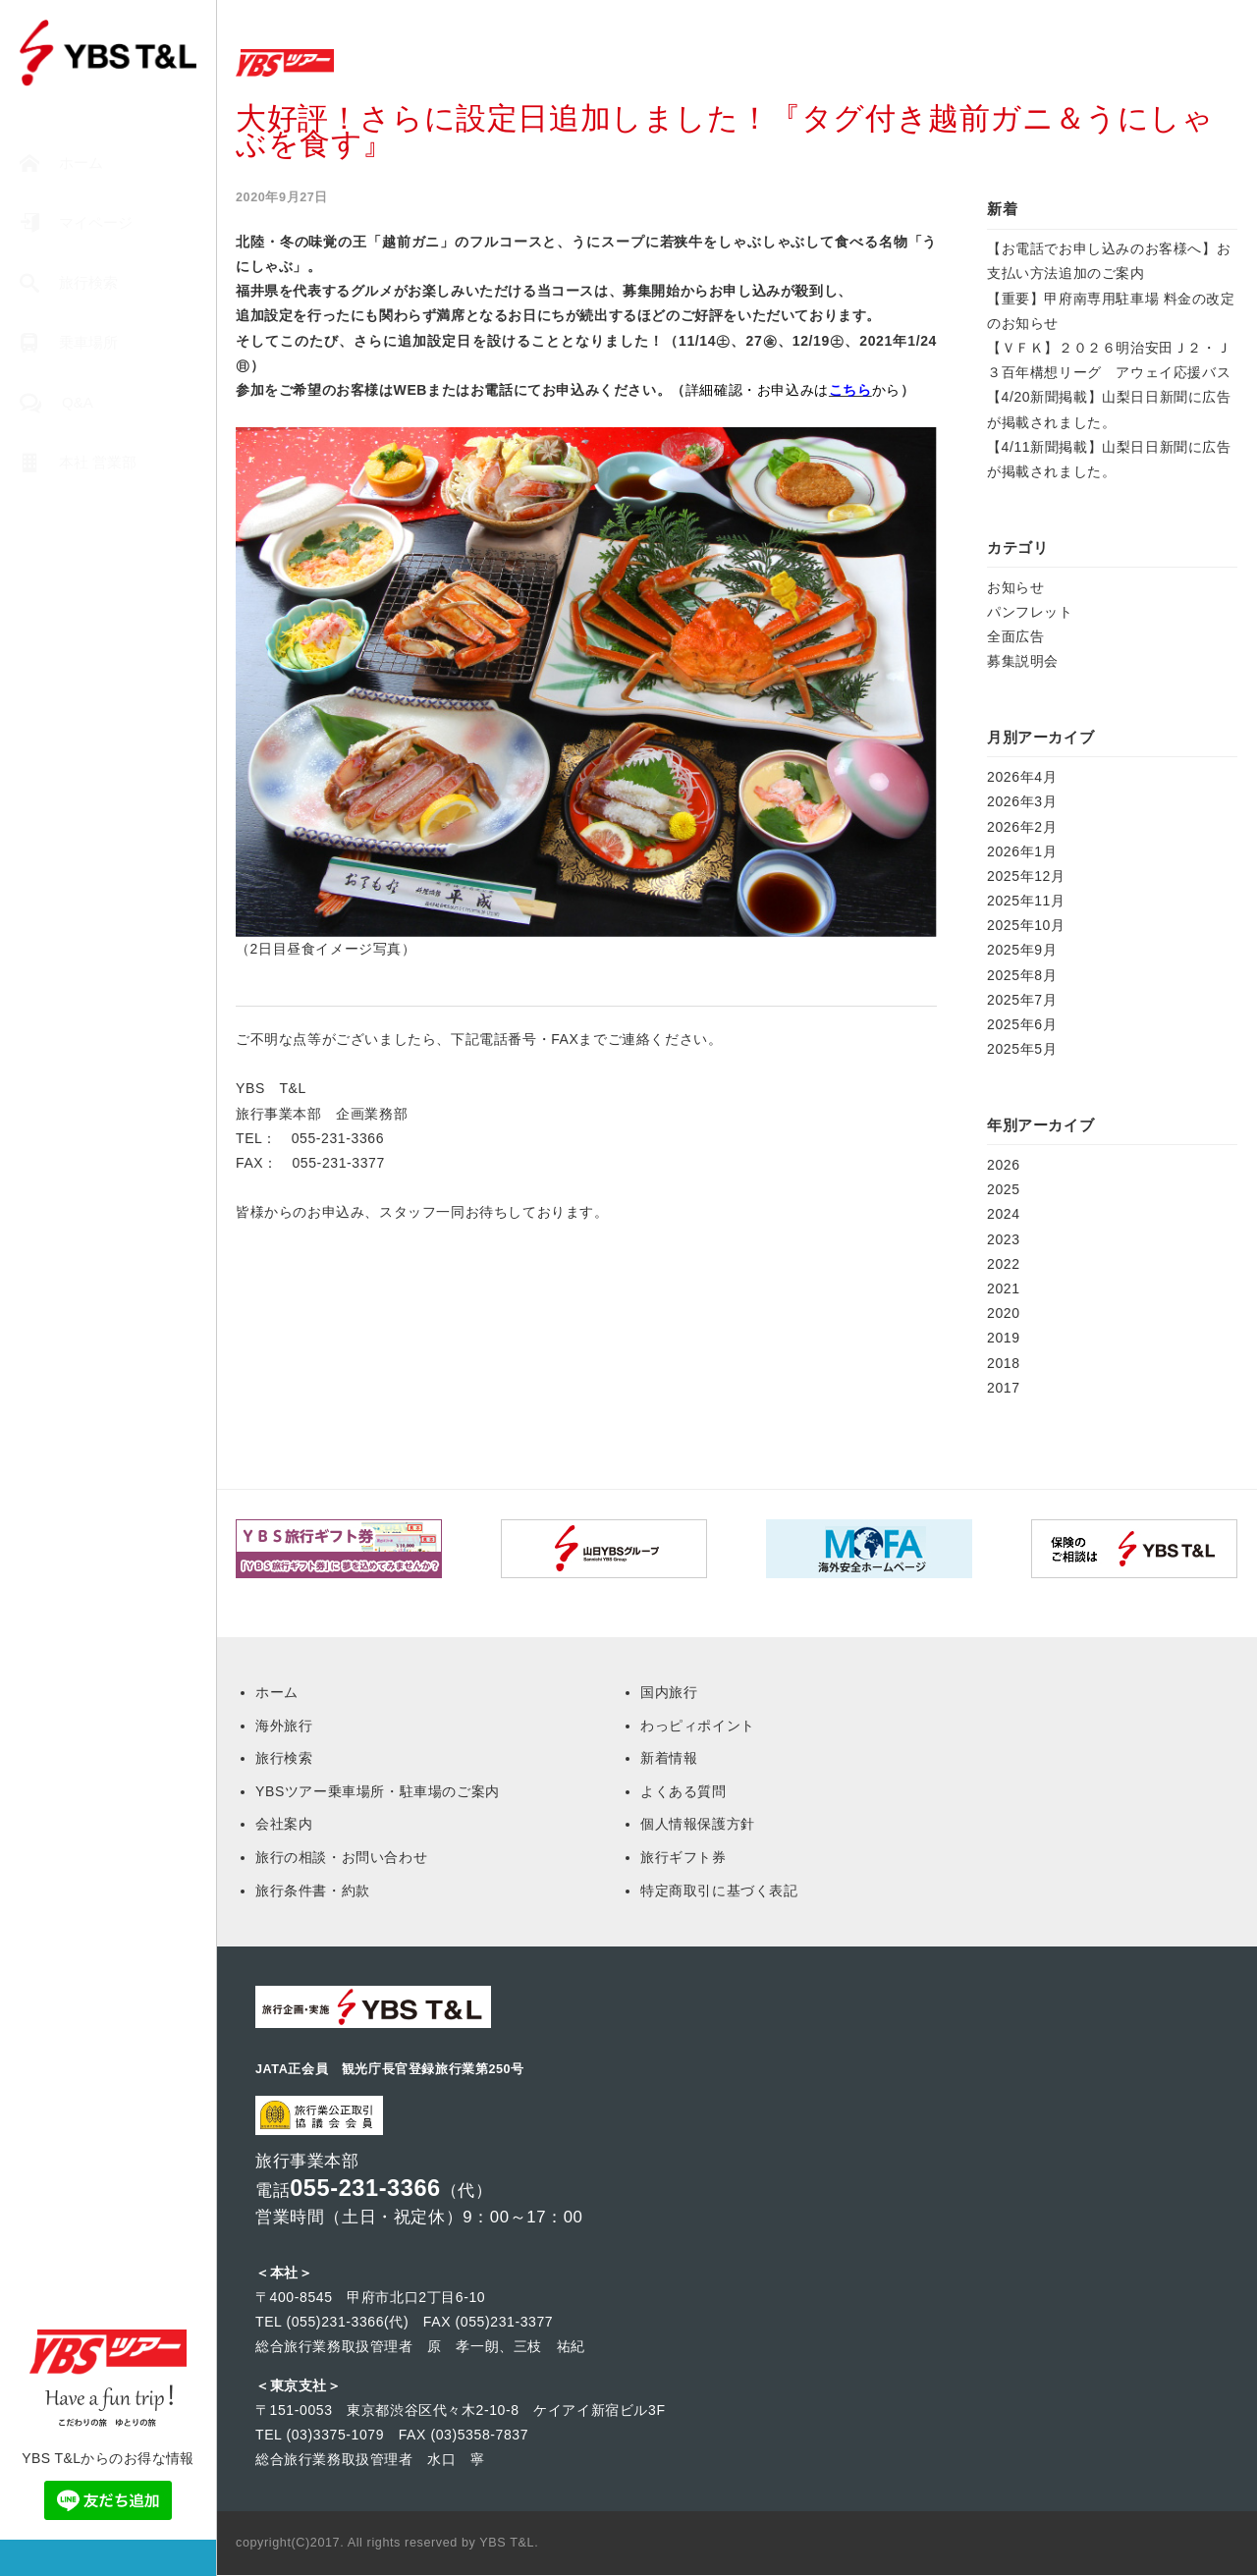  Describe the element at coordinates (1022, 851) in the screenshot. I see `2026年1月` at that location.